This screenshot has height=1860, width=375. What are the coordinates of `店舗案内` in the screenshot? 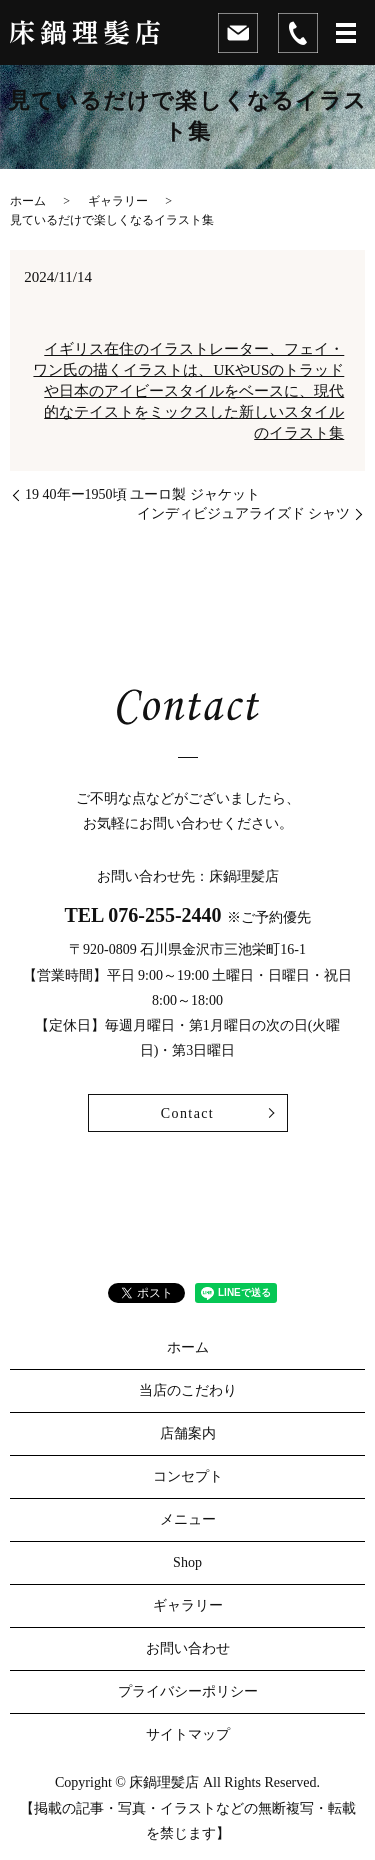 It's located at (188, 1433).